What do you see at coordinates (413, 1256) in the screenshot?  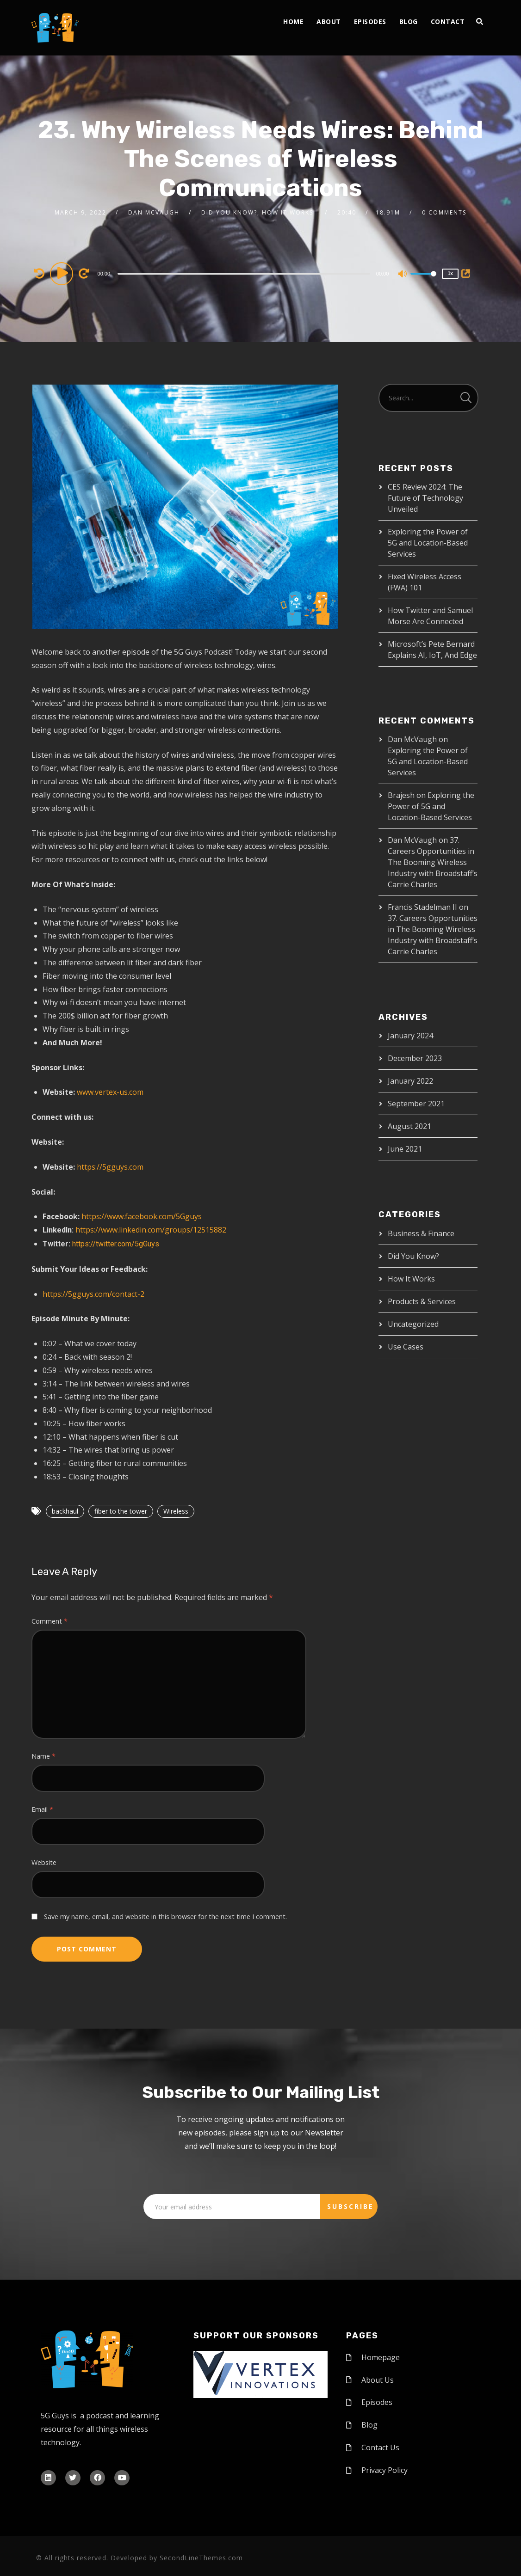 I see `Did You Know?` at bounding box center [413, 1256].